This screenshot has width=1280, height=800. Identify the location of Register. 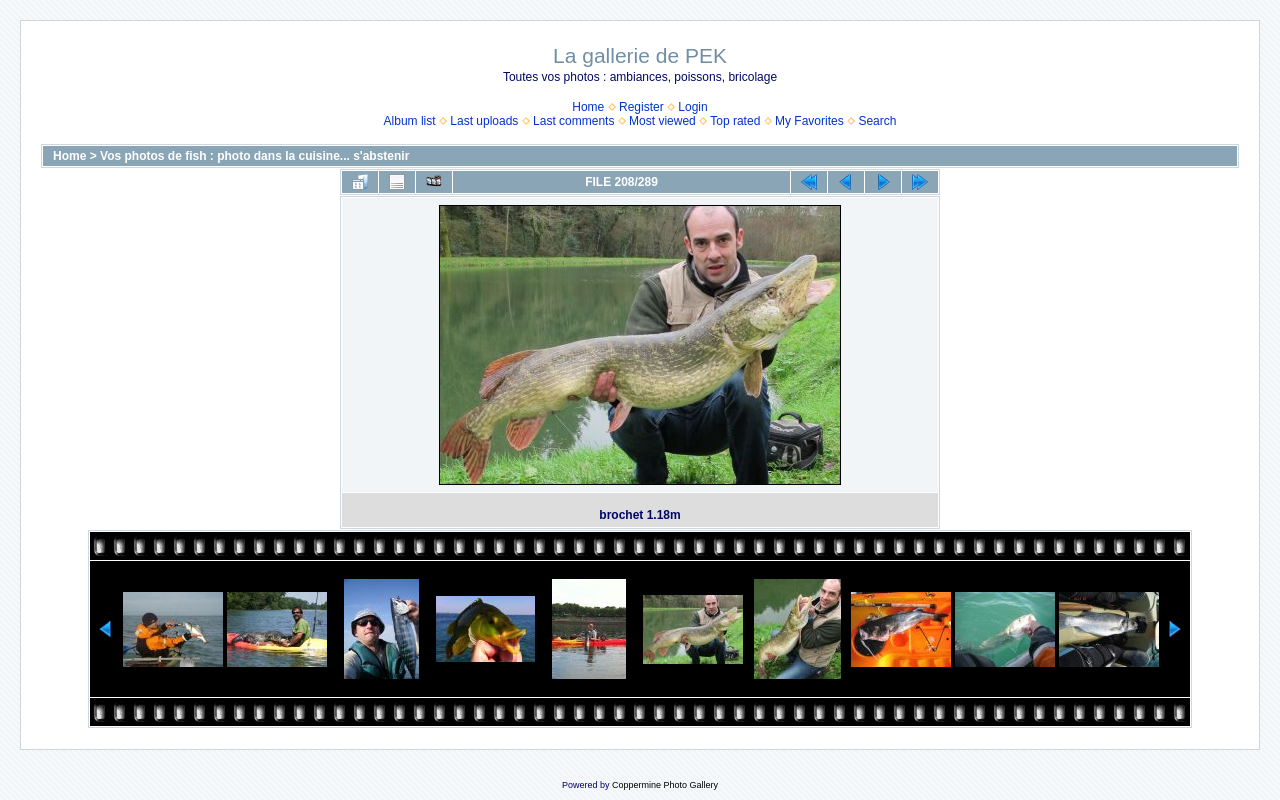
(641, 107).